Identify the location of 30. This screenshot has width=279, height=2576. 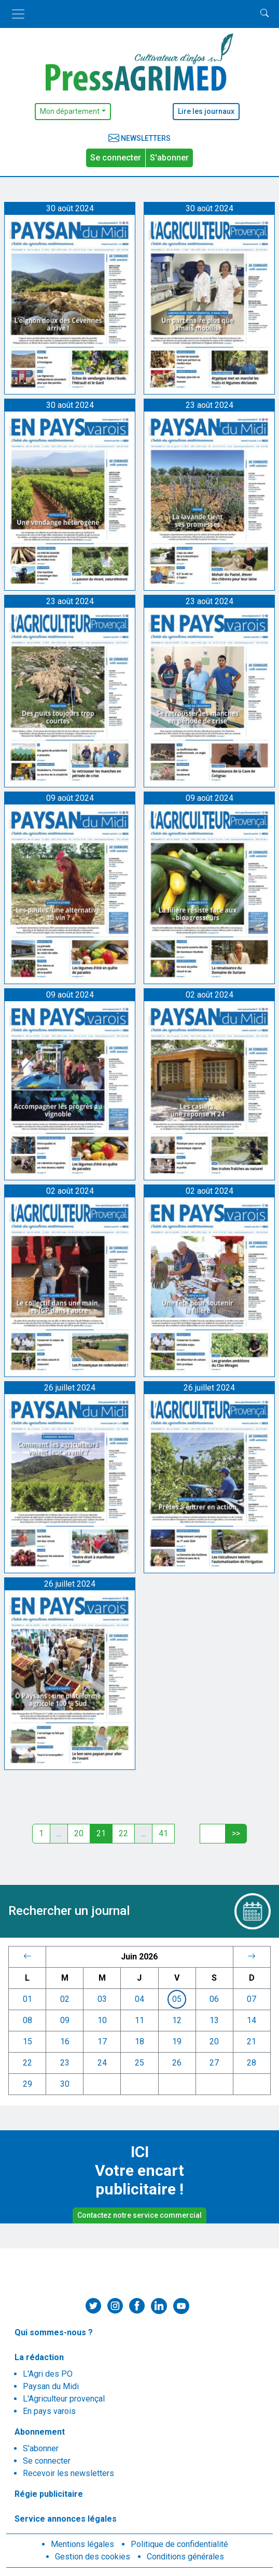
(64, 2084).